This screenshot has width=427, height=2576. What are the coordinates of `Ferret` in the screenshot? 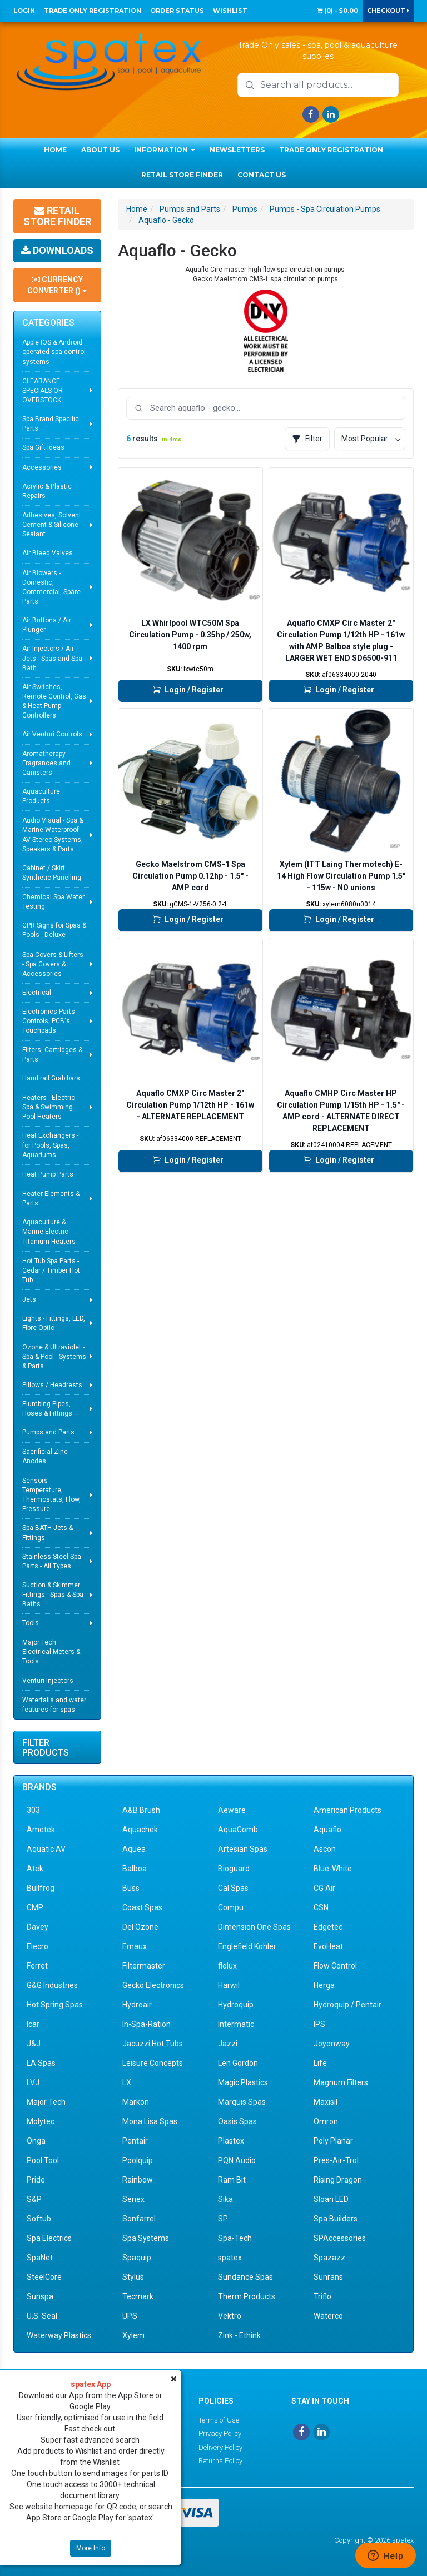 It's located at (37, 1965).